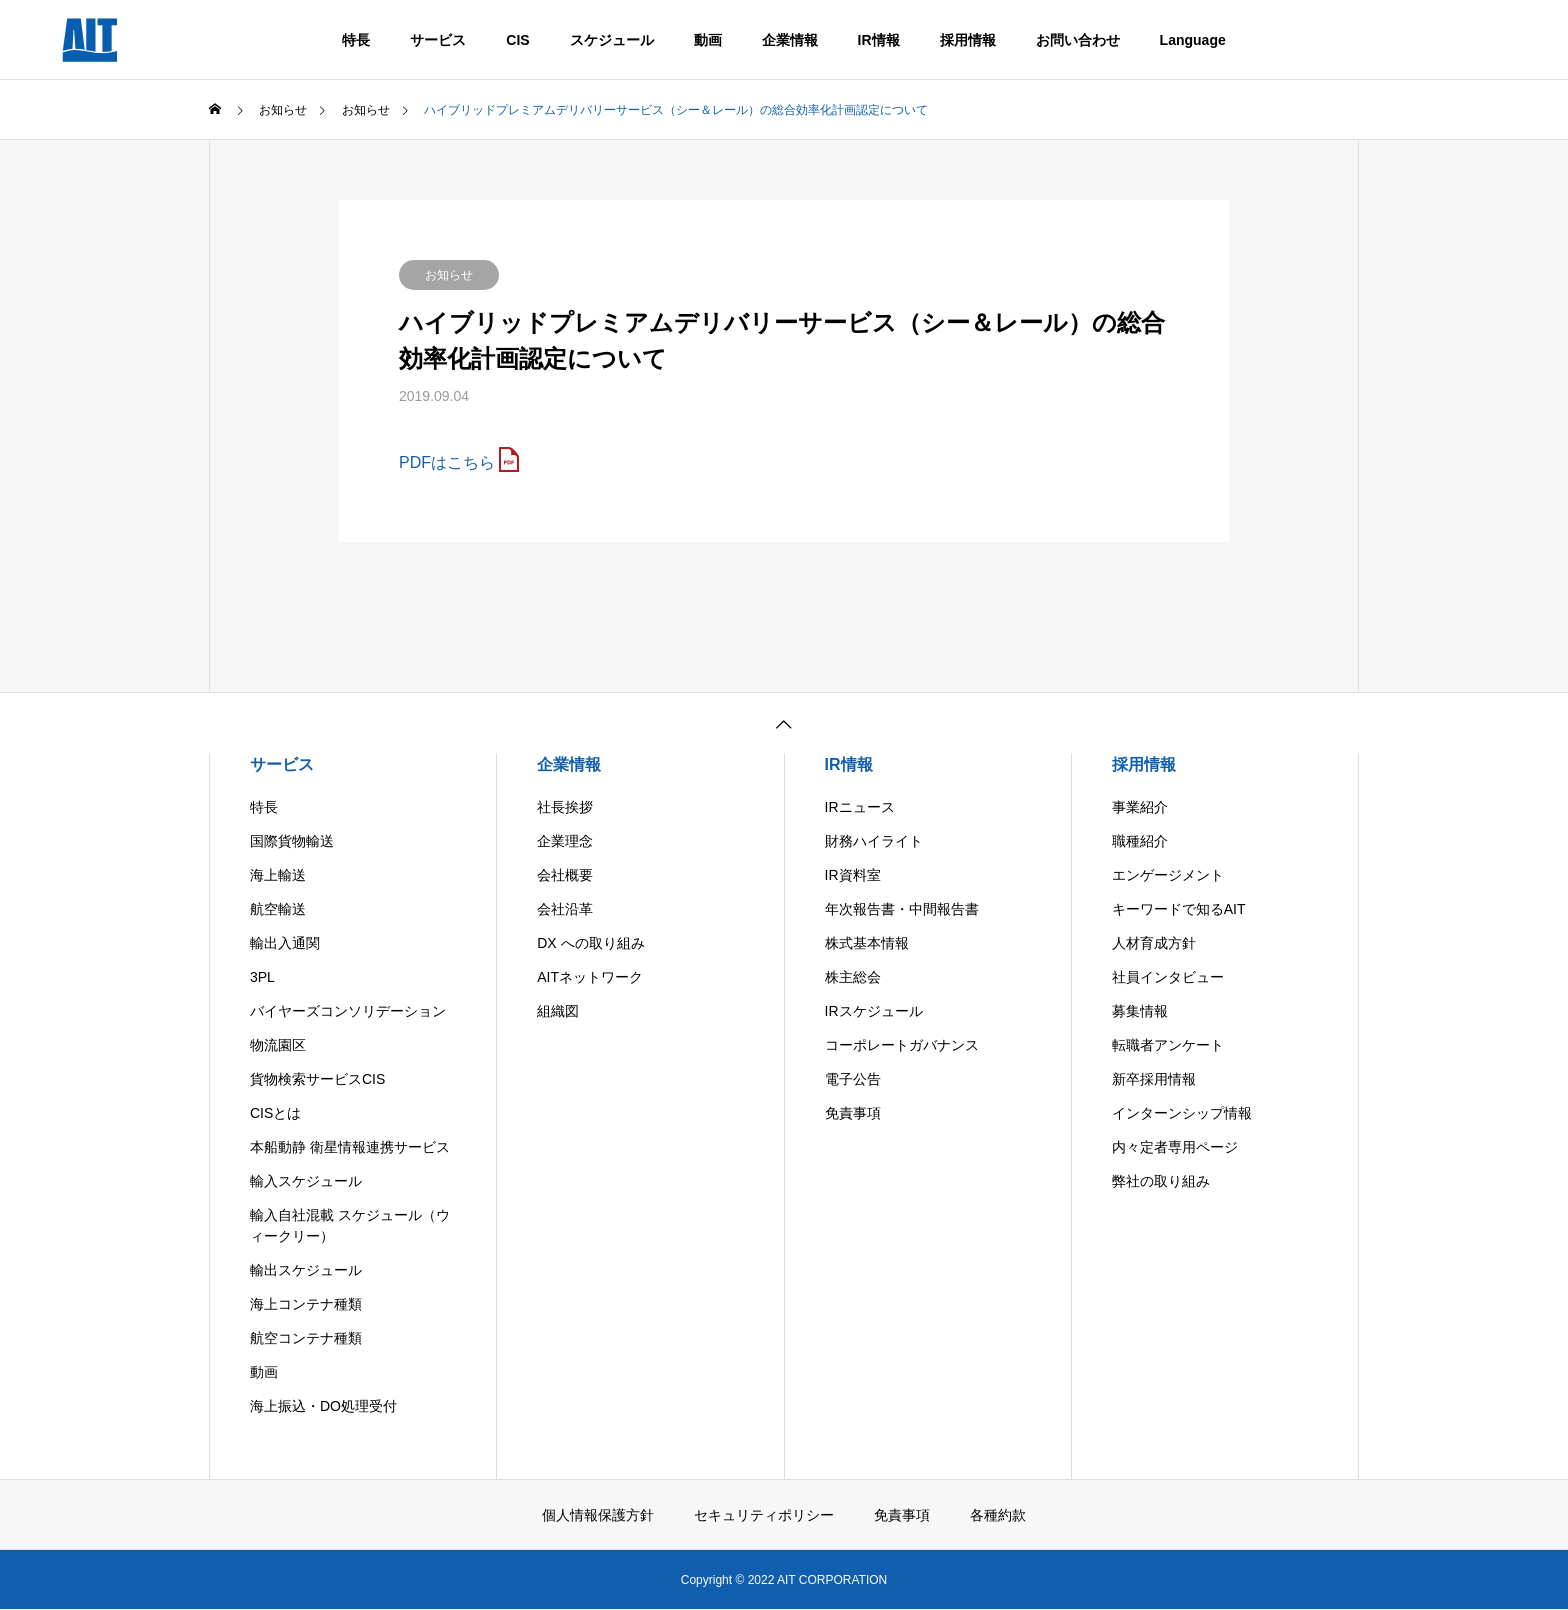 The height and width of the screenshot is (1610, 1568). What do you see at coordinates (292, 841) in the screenshot?
I see `国際貨物輸送` at bounding box center [292, 841].